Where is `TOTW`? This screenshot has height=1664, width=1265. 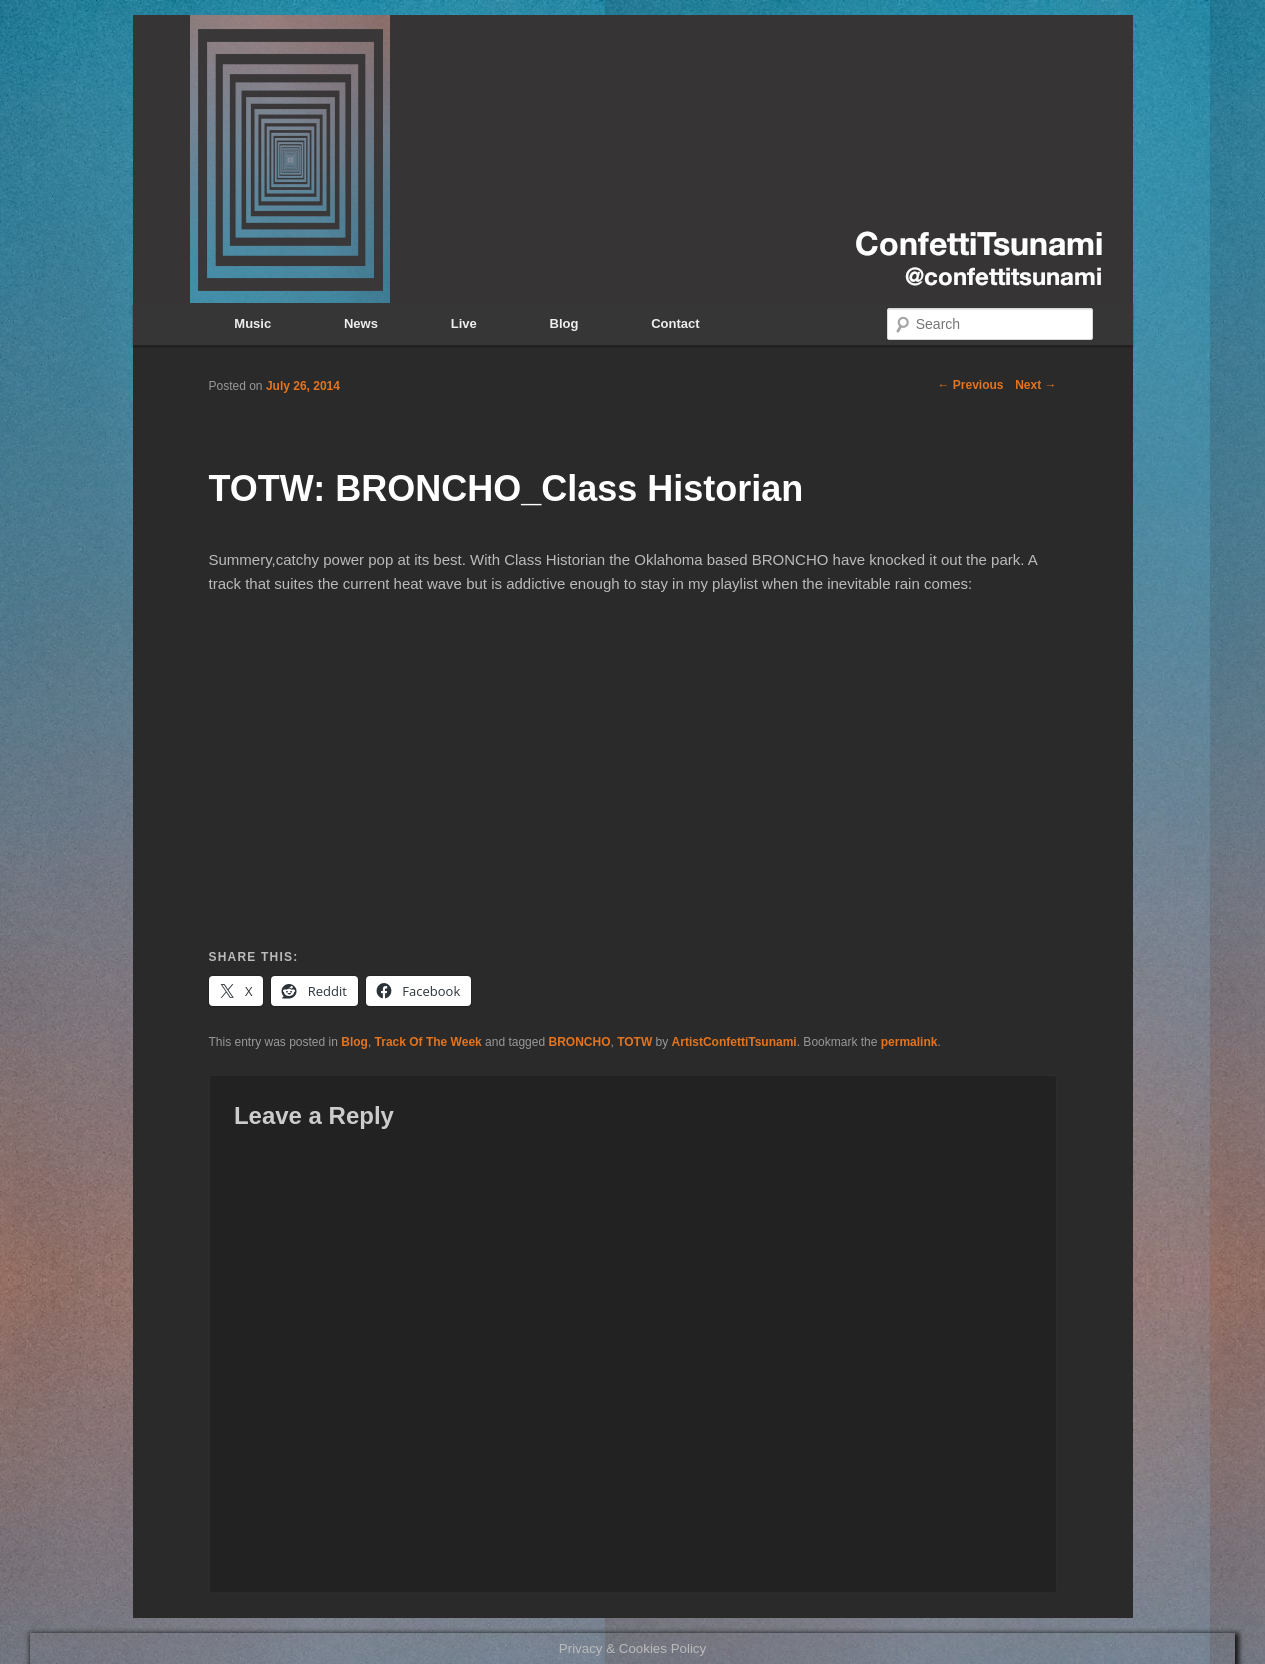 TOTW is located at coordinates (634, 1042).